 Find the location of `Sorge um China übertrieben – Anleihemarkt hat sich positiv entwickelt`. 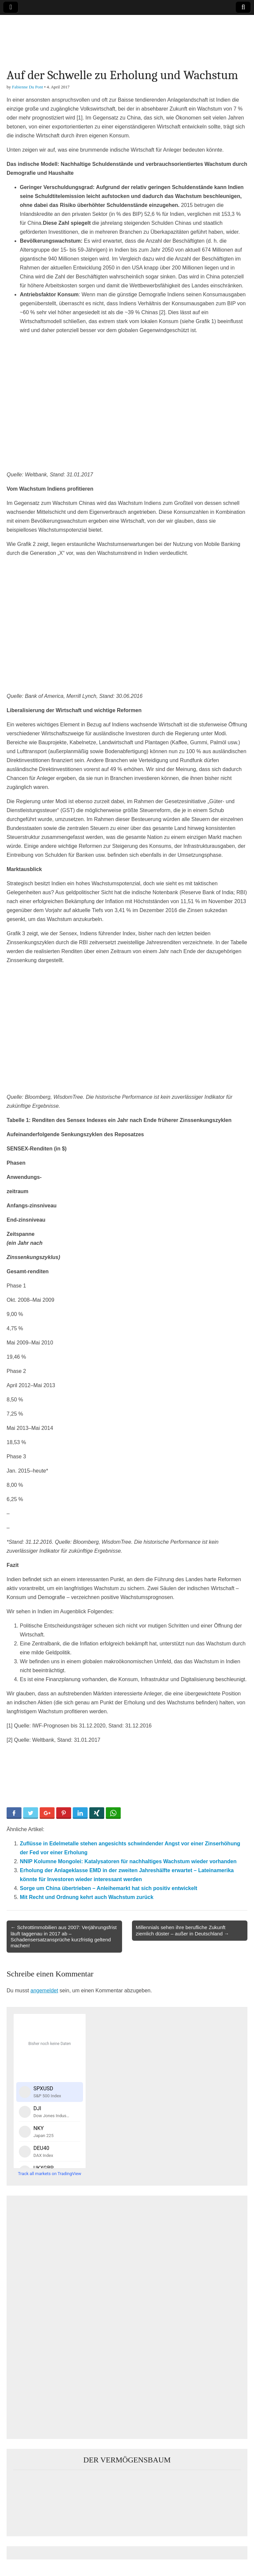

Sorge um China übertrieben – Anleihemarkt hat sich positiv entwickelt is located at coordinates (108, 1888).